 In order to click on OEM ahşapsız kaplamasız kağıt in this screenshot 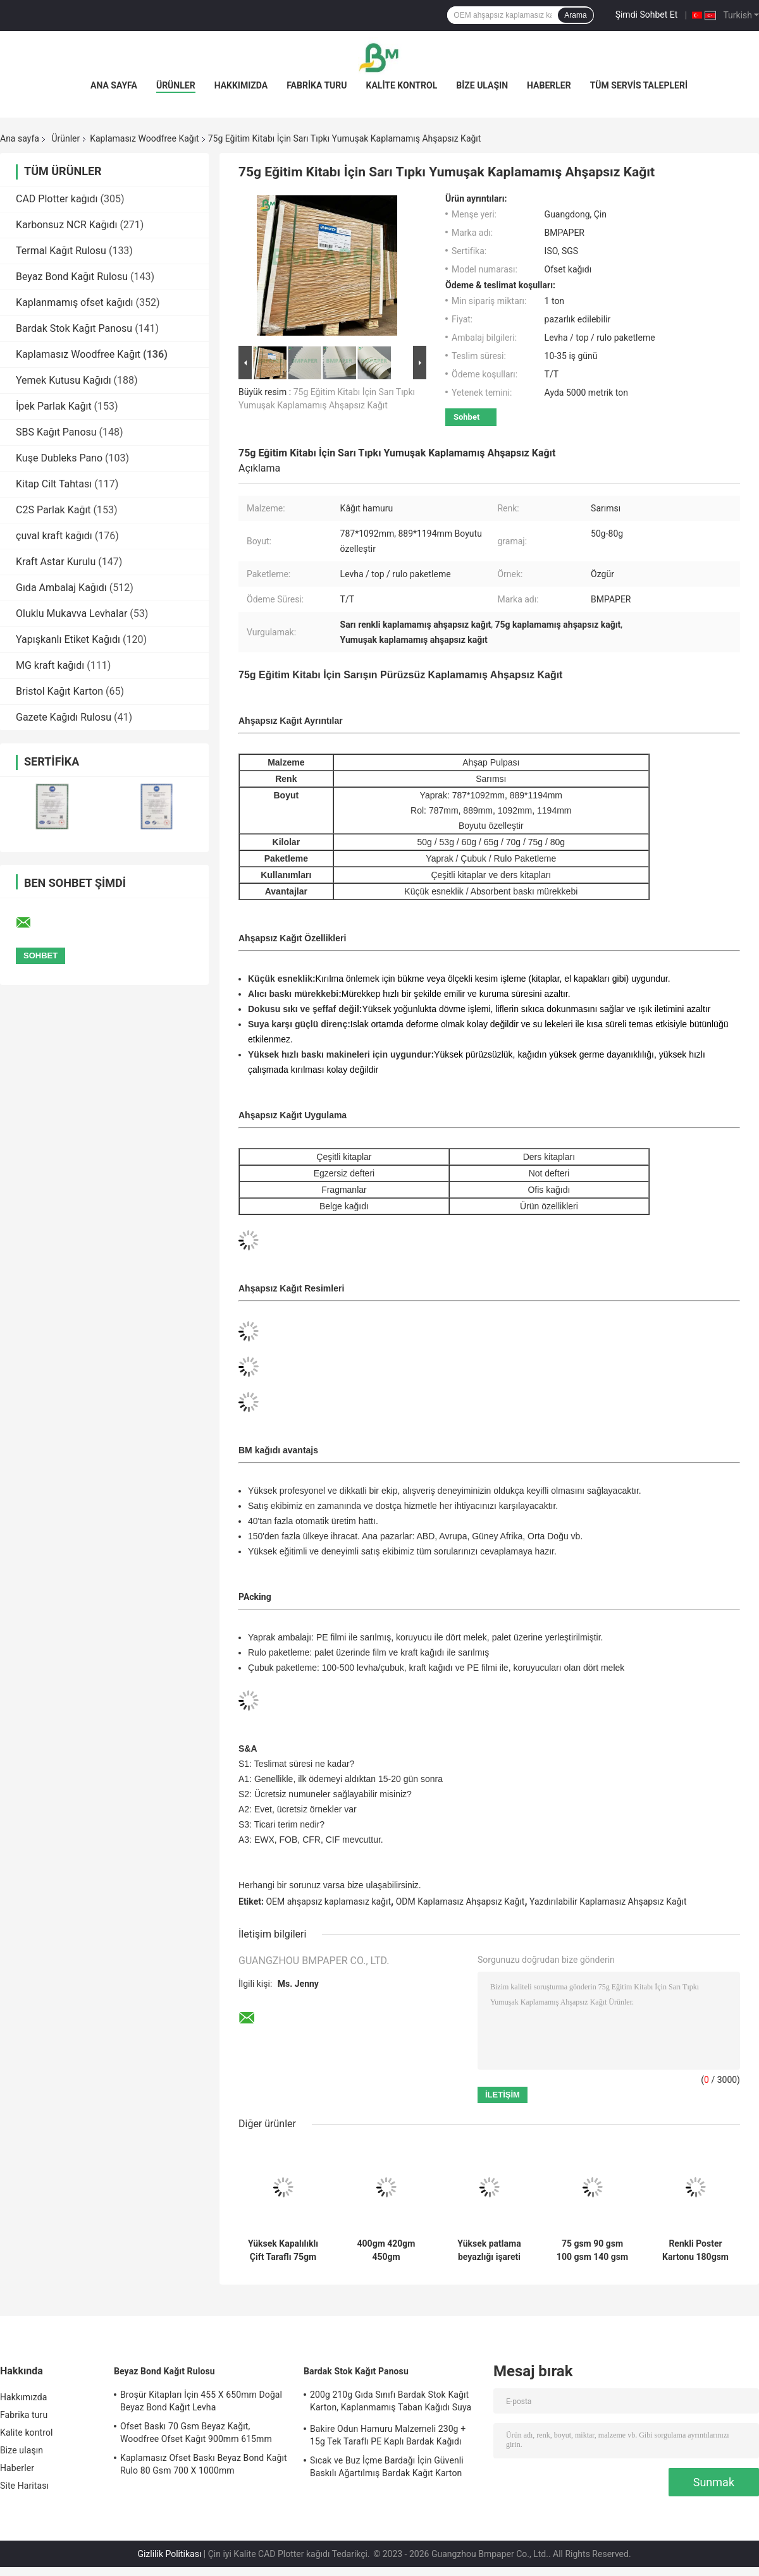, I will do `click(328, 1901)`.